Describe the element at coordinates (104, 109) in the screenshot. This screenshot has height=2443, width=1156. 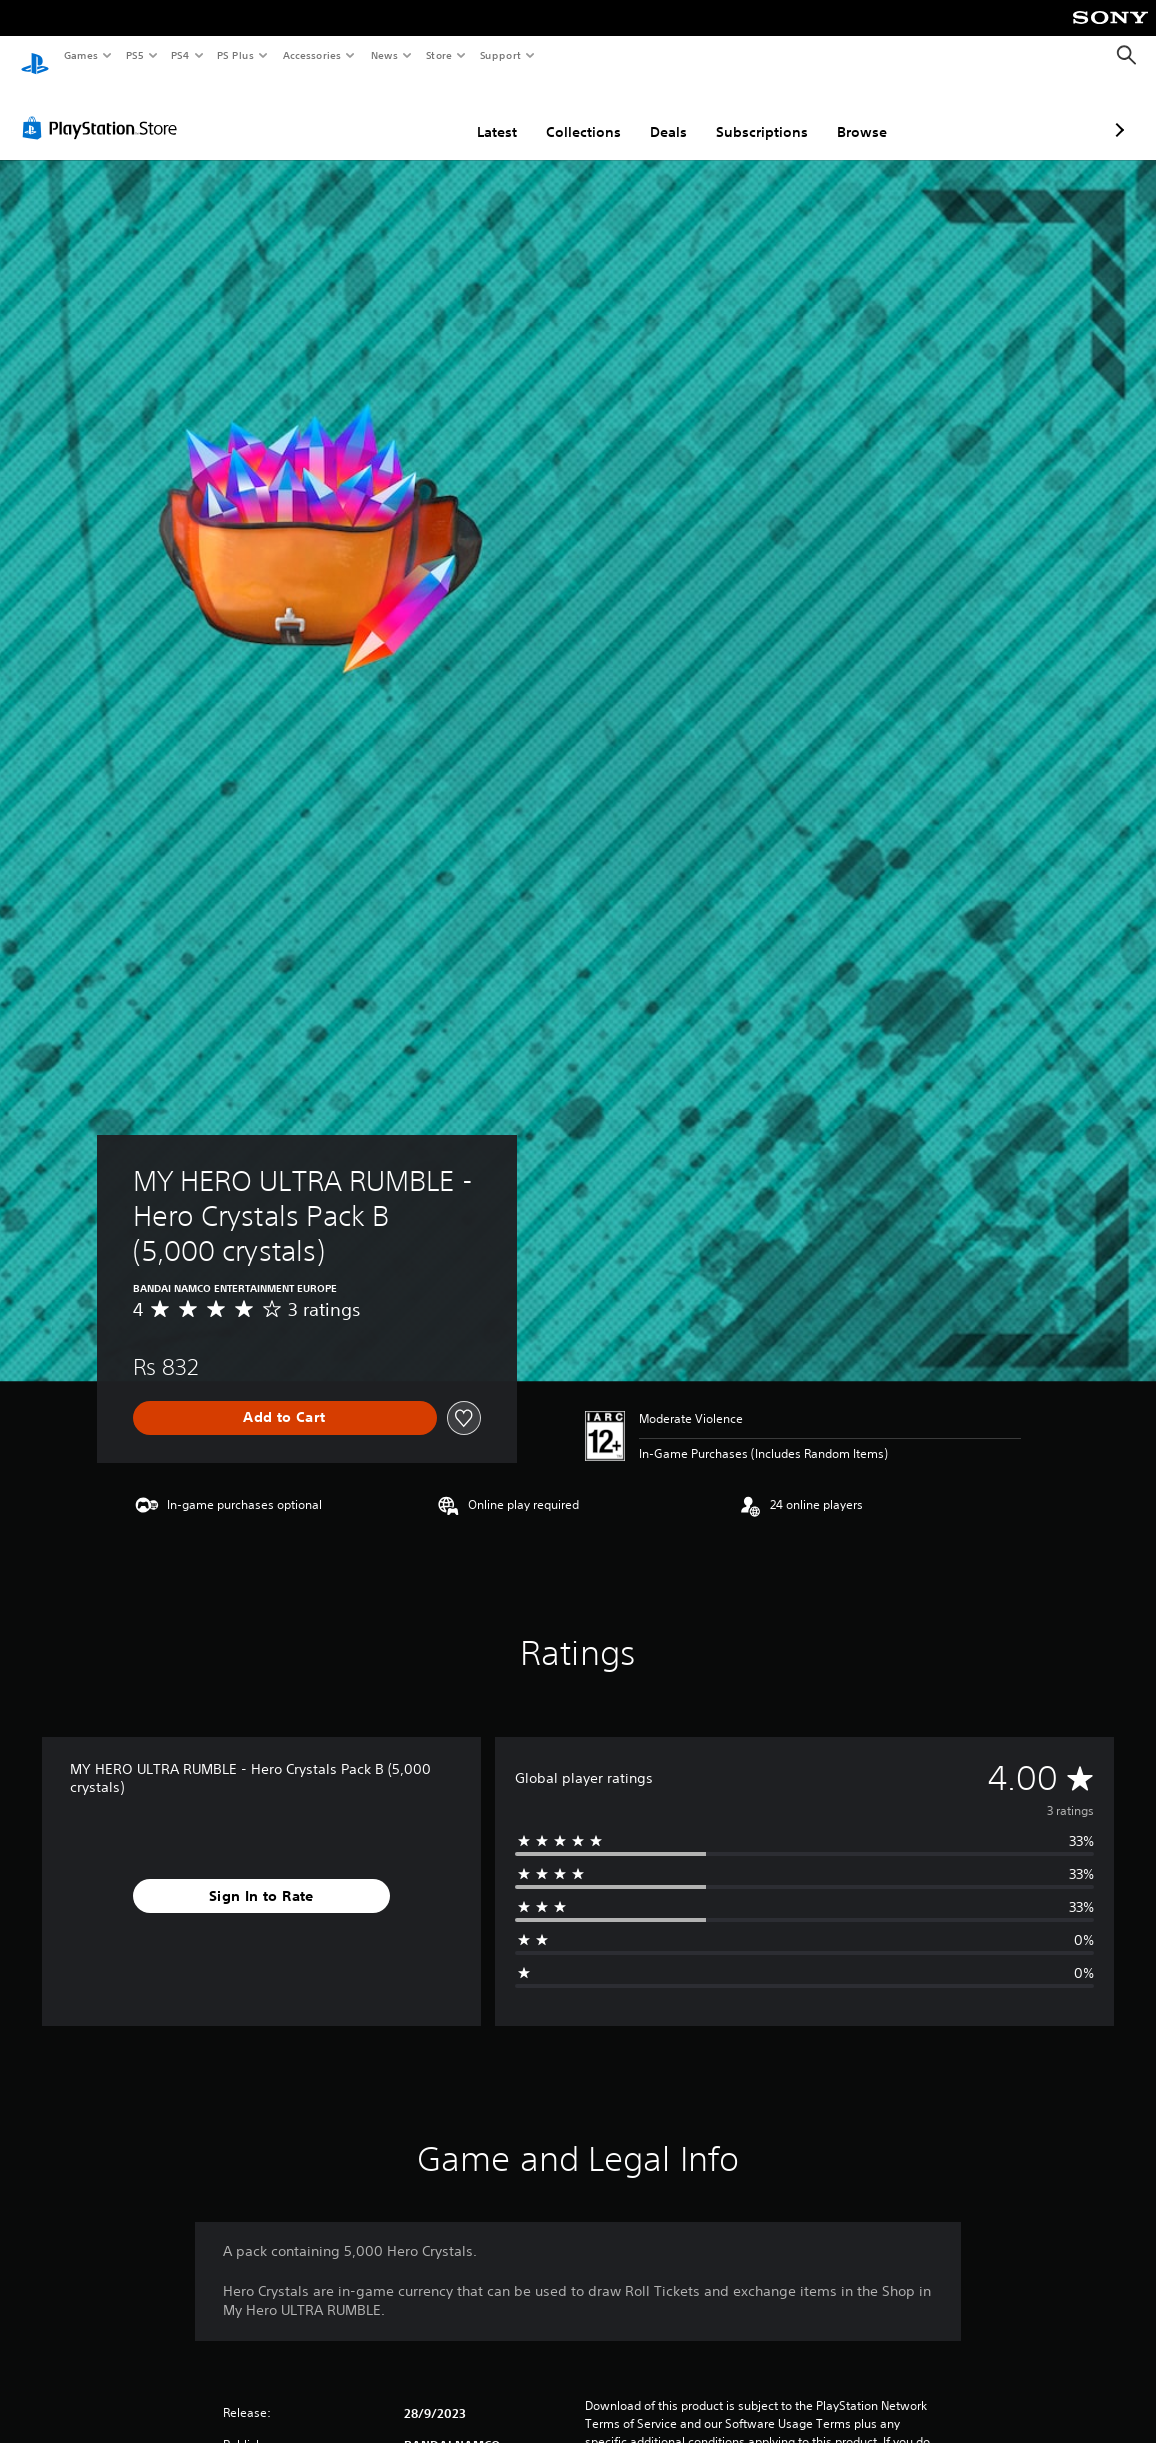
I see `[PlayStation Store]` at that location.